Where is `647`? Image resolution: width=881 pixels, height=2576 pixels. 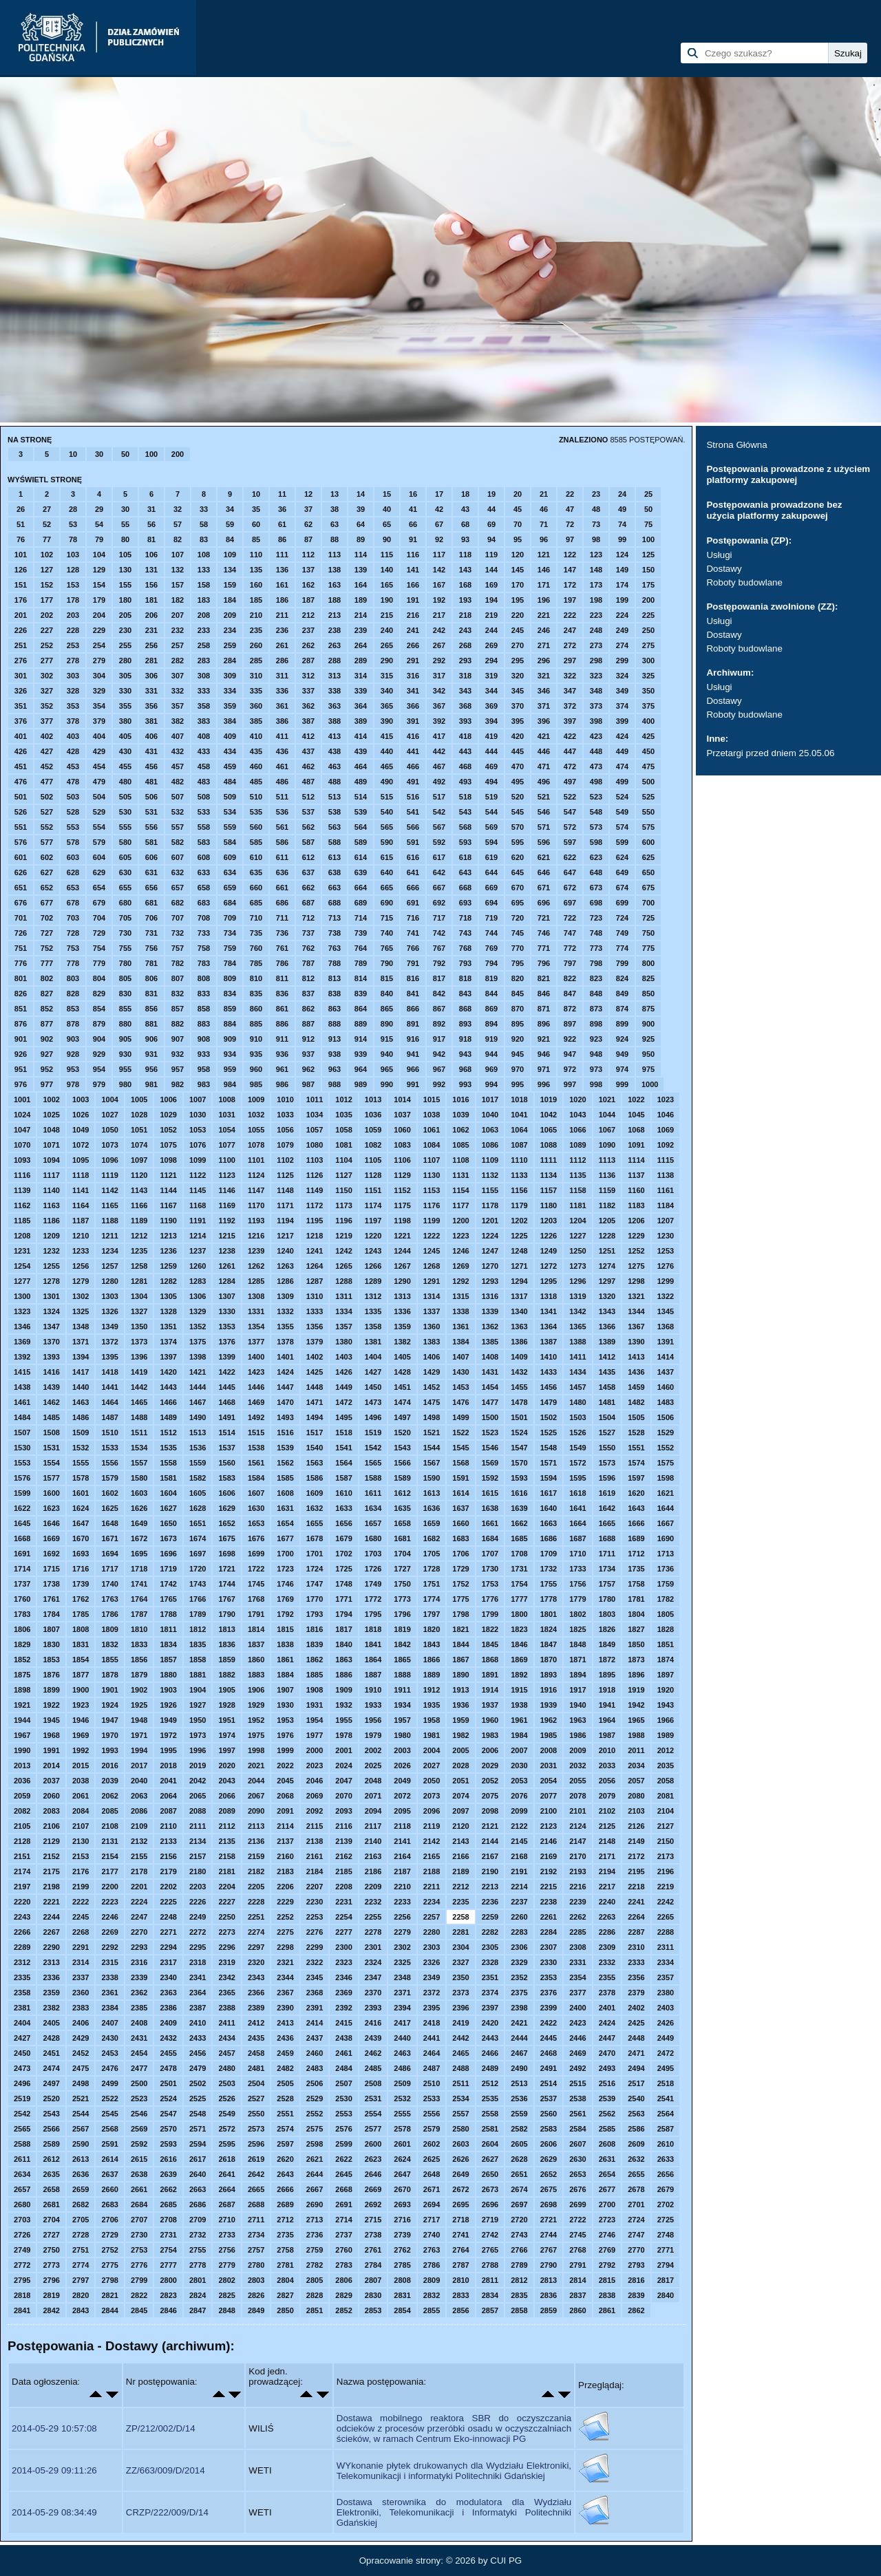
647 is located at coordinates (570, 872).